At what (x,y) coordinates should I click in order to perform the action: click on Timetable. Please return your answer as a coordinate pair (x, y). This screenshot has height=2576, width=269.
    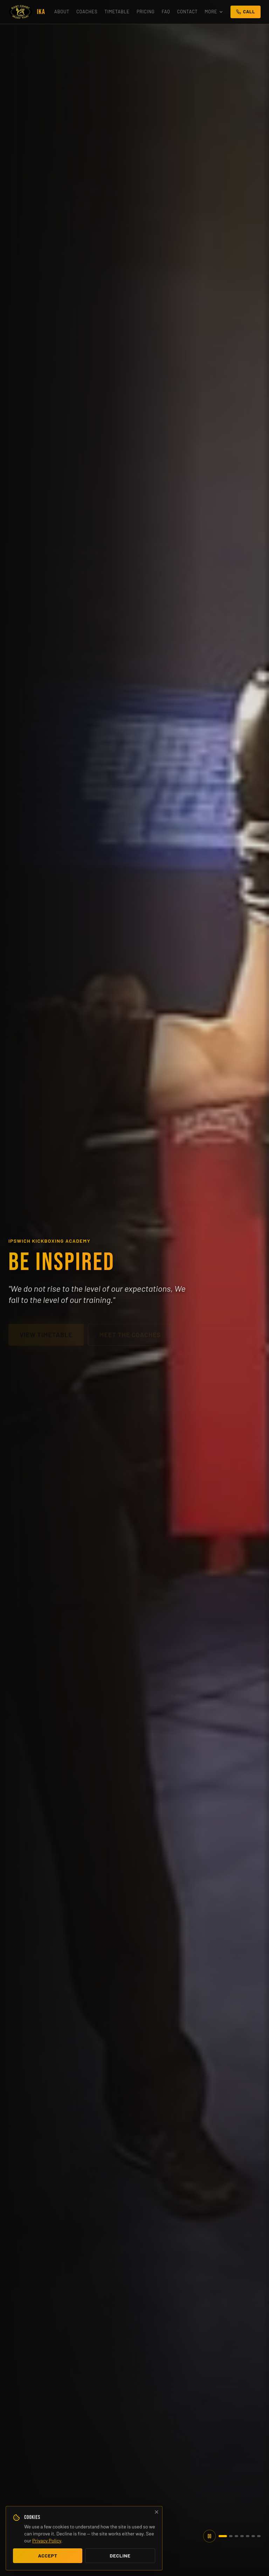
    Looking at the image, I should click on (117, 11).